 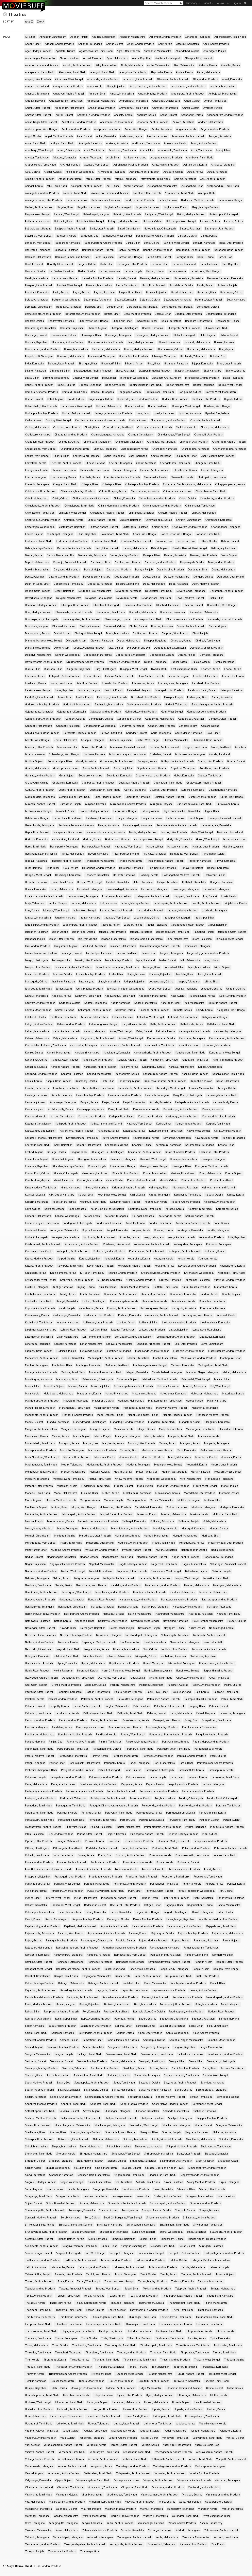 I want to click on Kullu, Himachal Pradesh, so click(x=196, y=1287).